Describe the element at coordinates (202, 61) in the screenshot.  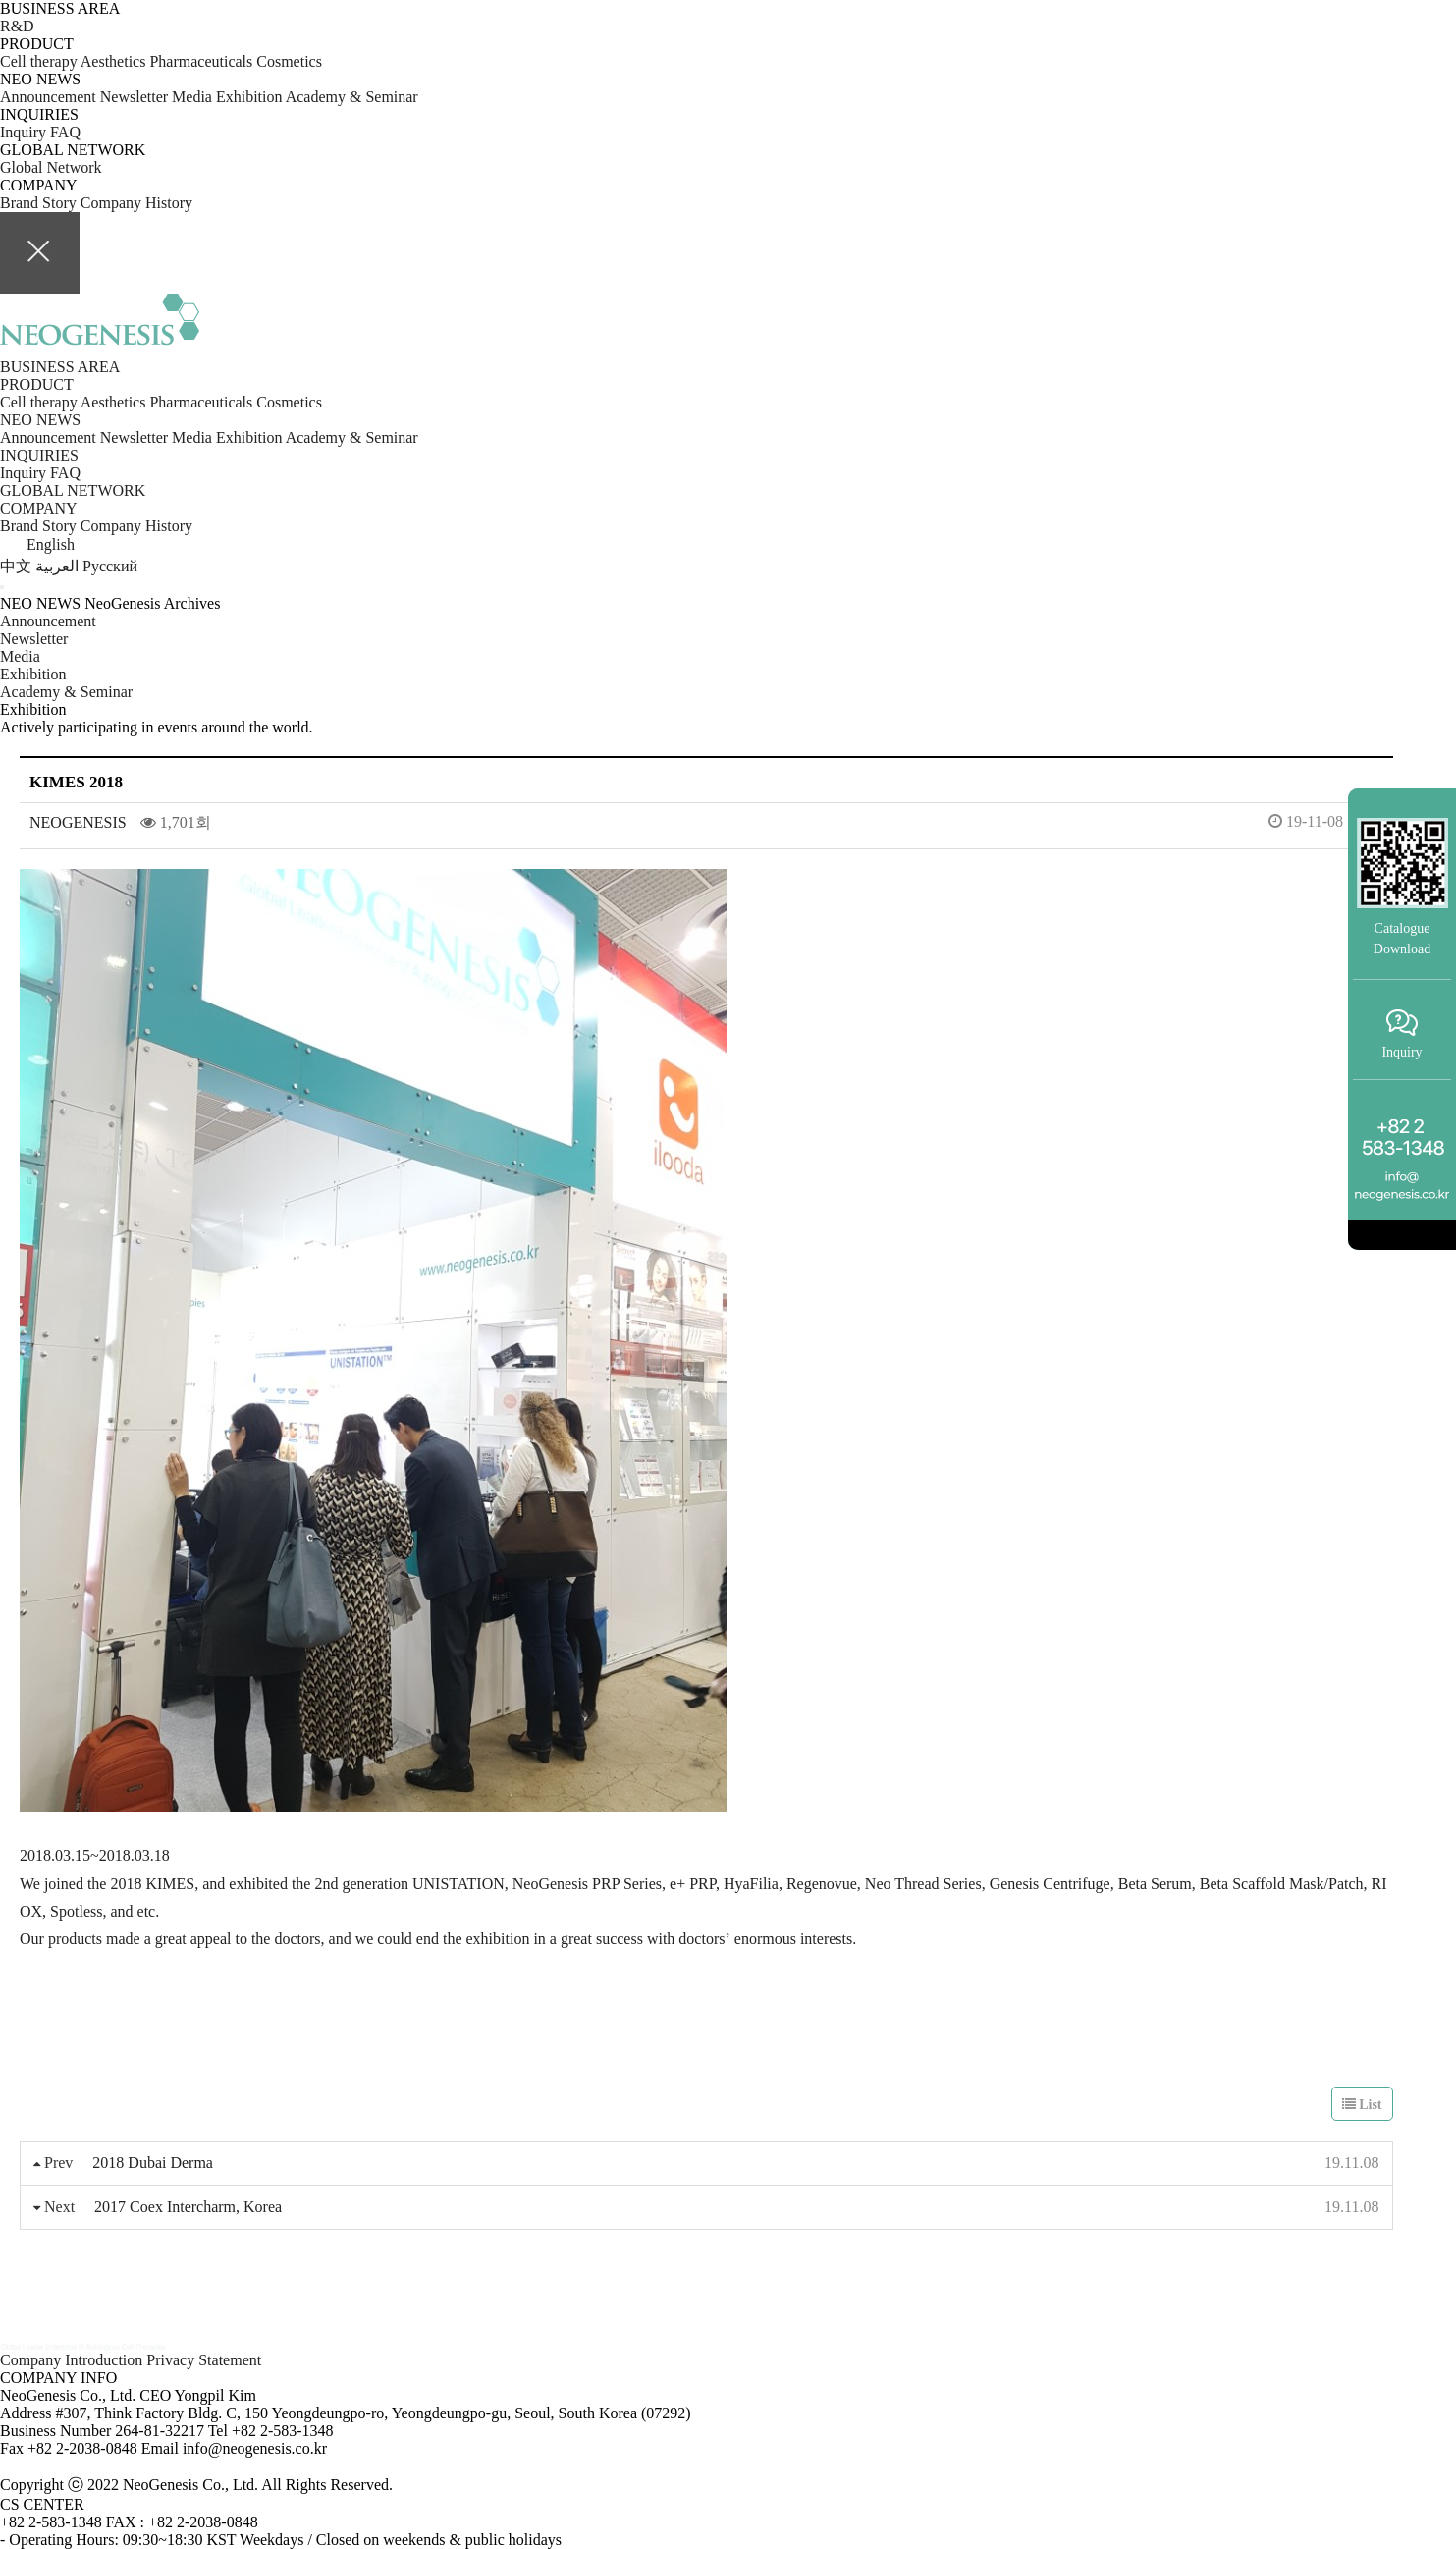
I see `Pharmaceuticals` at that location.